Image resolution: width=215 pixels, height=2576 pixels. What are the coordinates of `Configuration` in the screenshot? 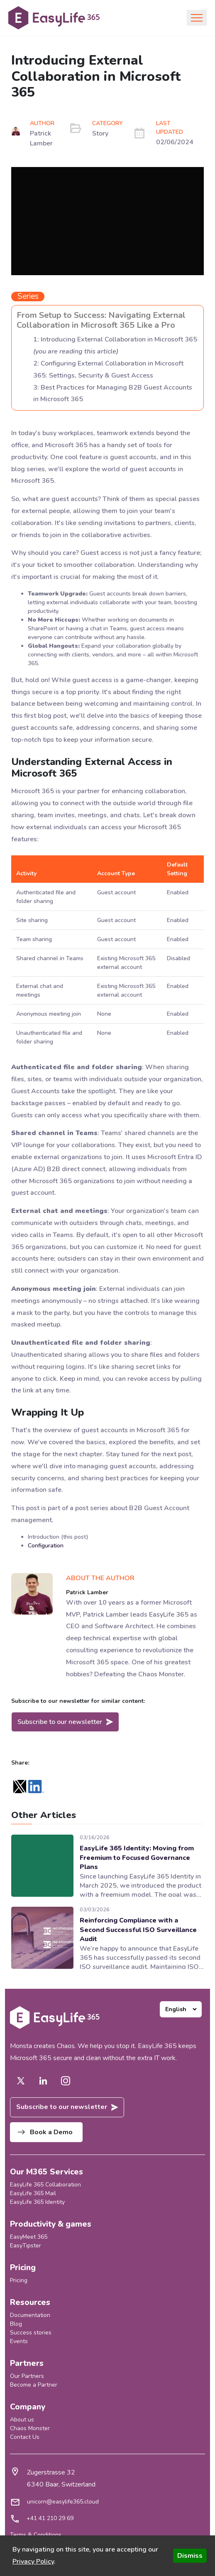 It's located at (46, 1545).